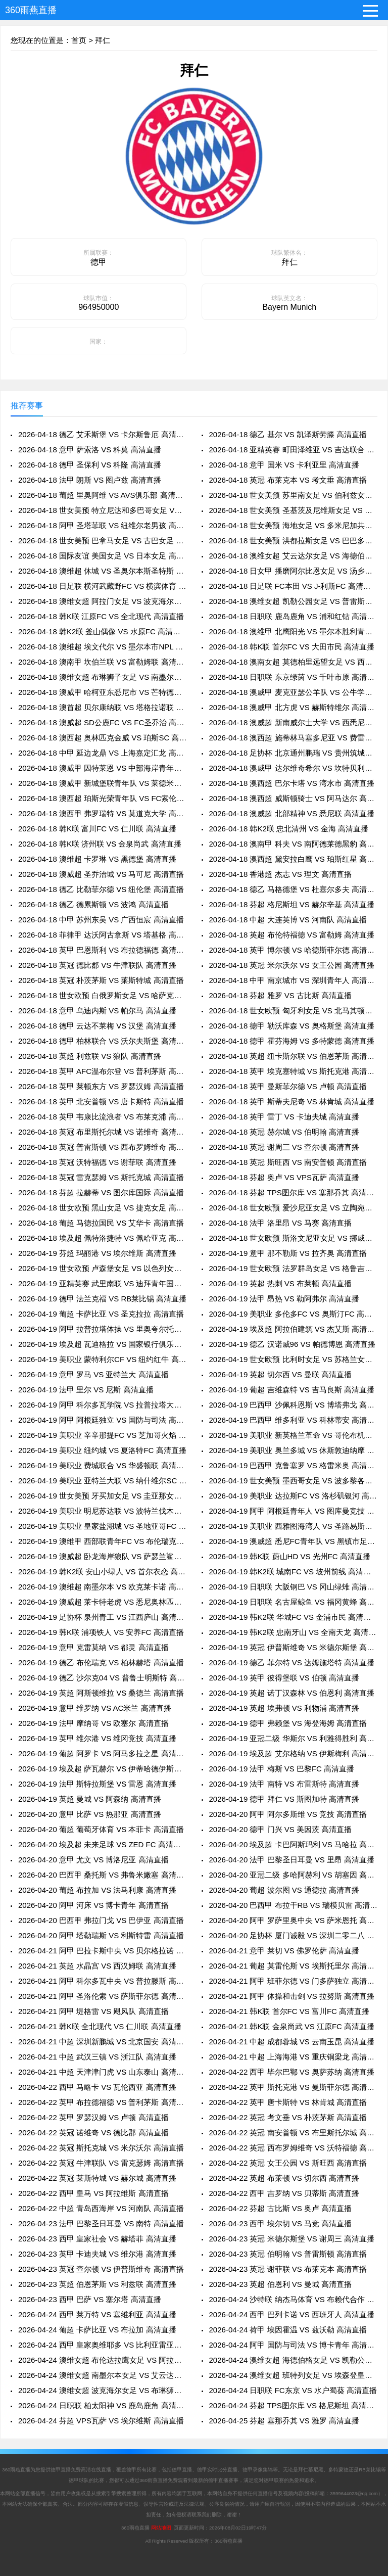 The height and width of the screenshot is (2576, 388). Describe the element at coordinates (293, 525) in the screenshot. I see `2026-04-18 世女美预 海地女足 VS 多米尼加共和国女足 高清直播` at that location.